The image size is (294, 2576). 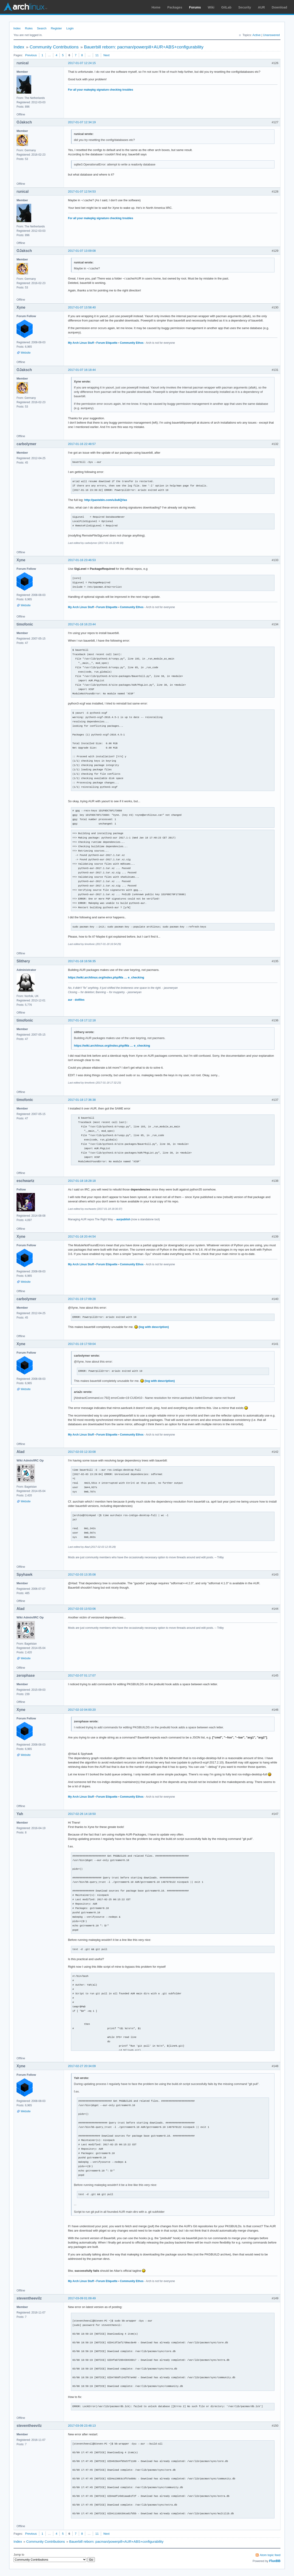 I want to click on AUR, so click(x=261, y=7).